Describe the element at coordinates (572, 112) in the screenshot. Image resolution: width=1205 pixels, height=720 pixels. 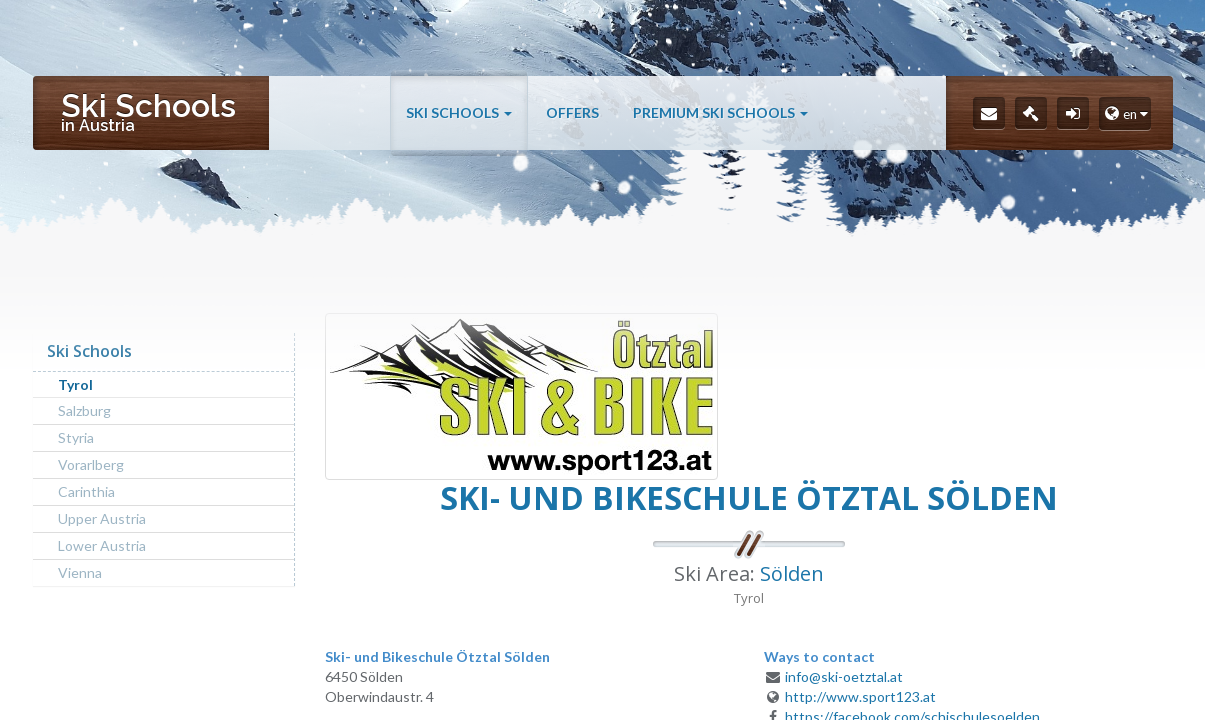
I see `Offers` at that location.